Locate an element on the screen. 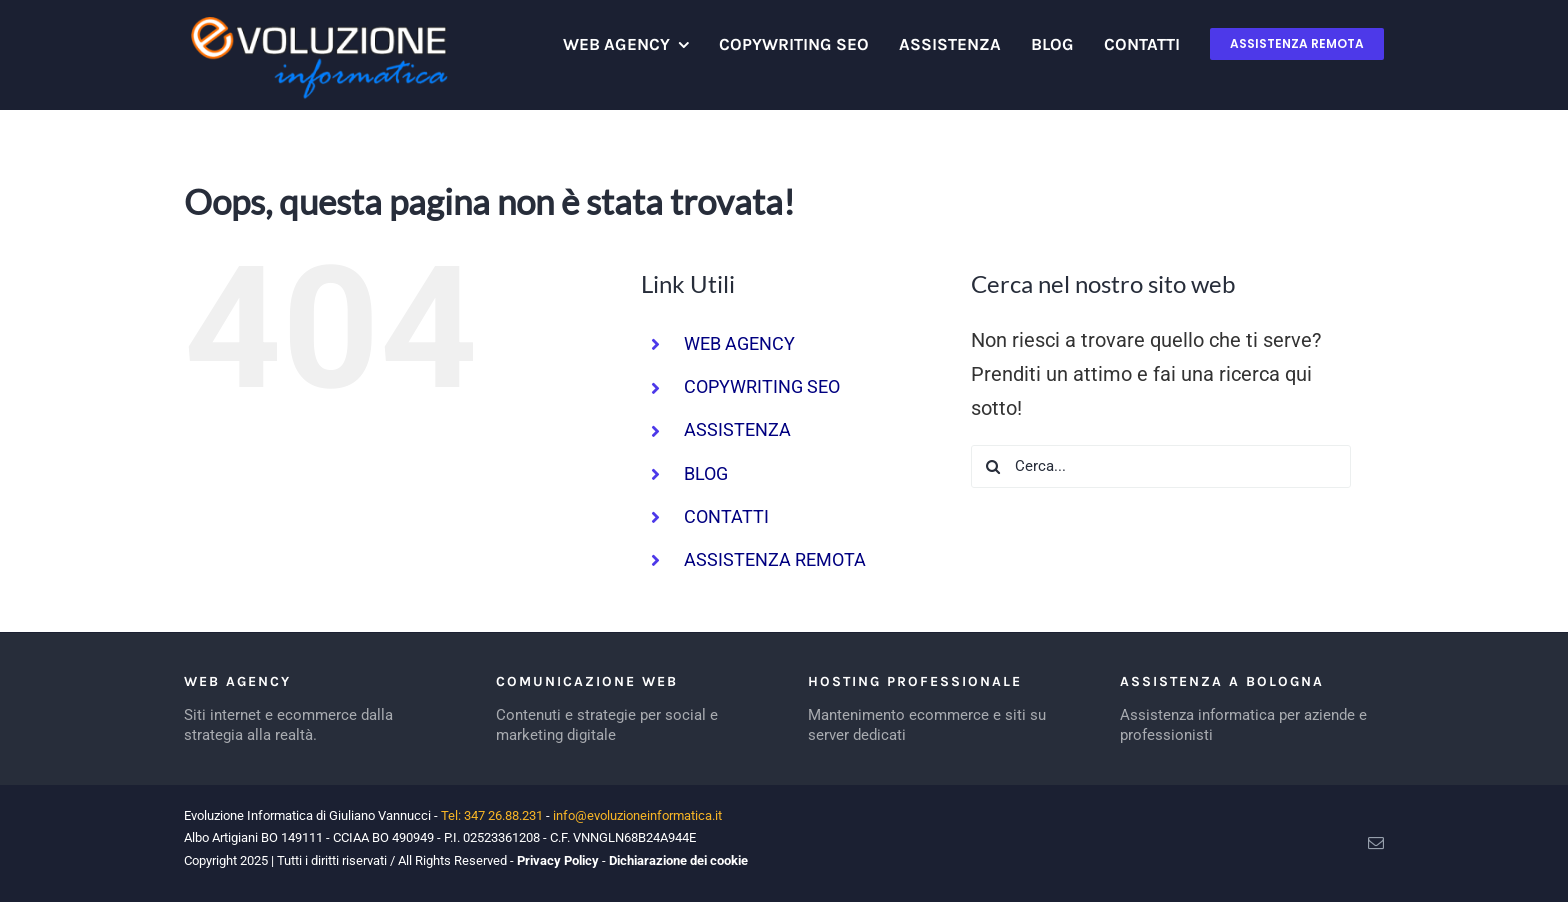  CONTATTI is located at coordinates (726, 516).